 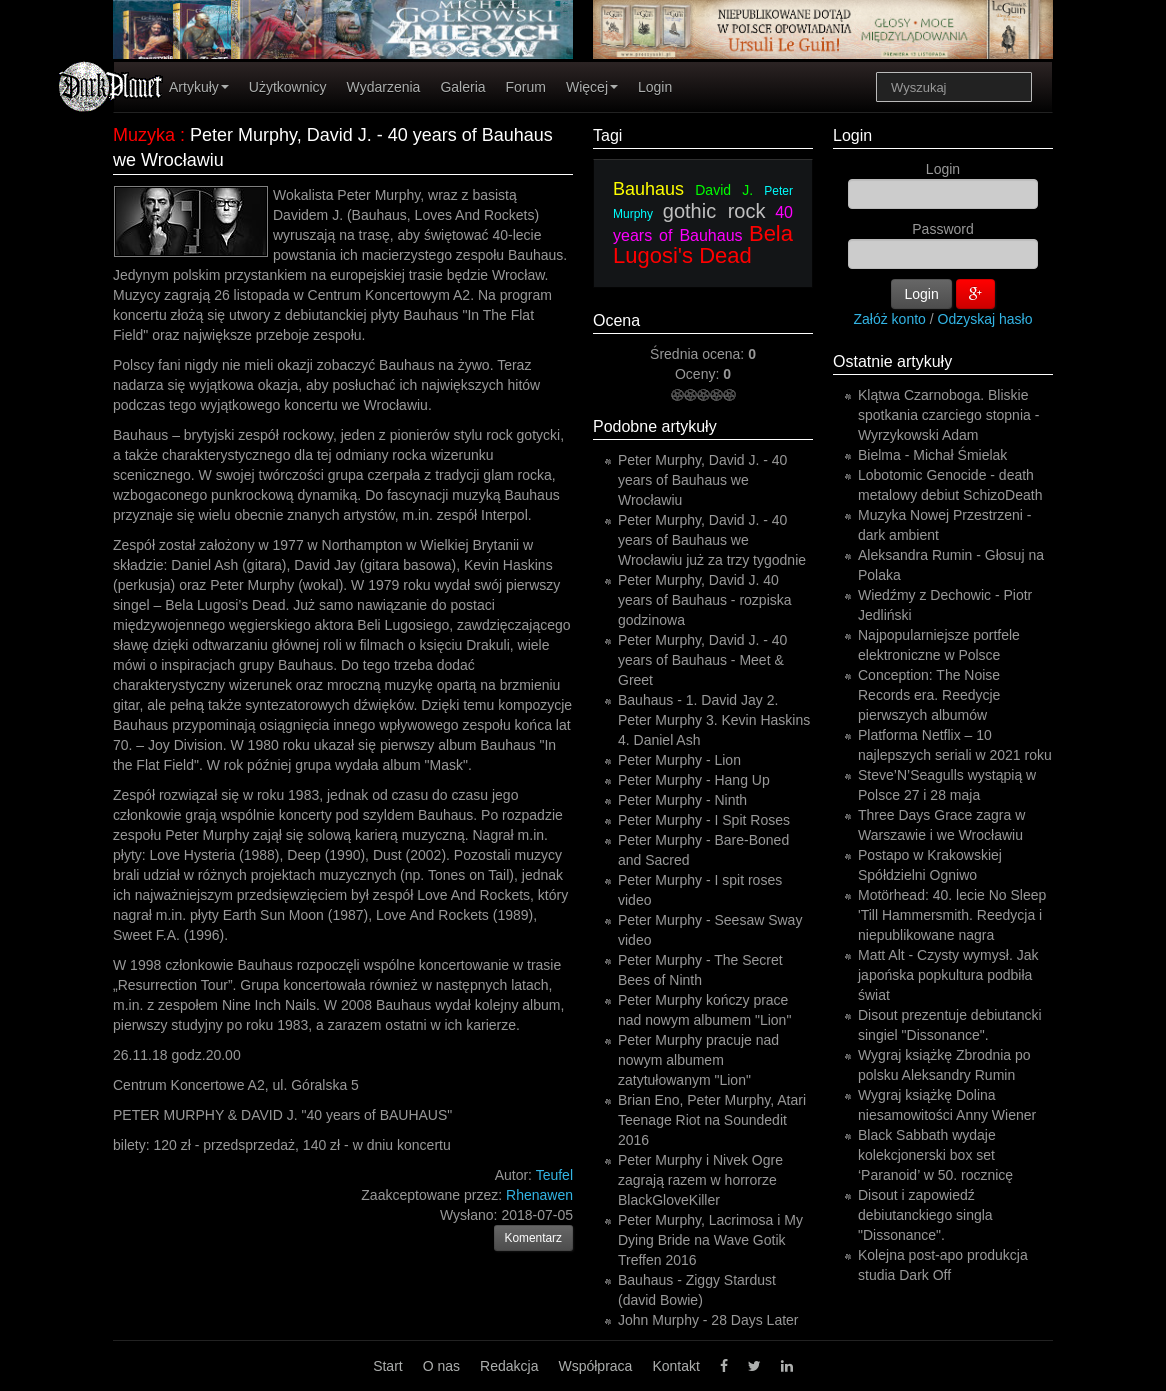 I want to click on Galeria, so click(x=462, y=87).